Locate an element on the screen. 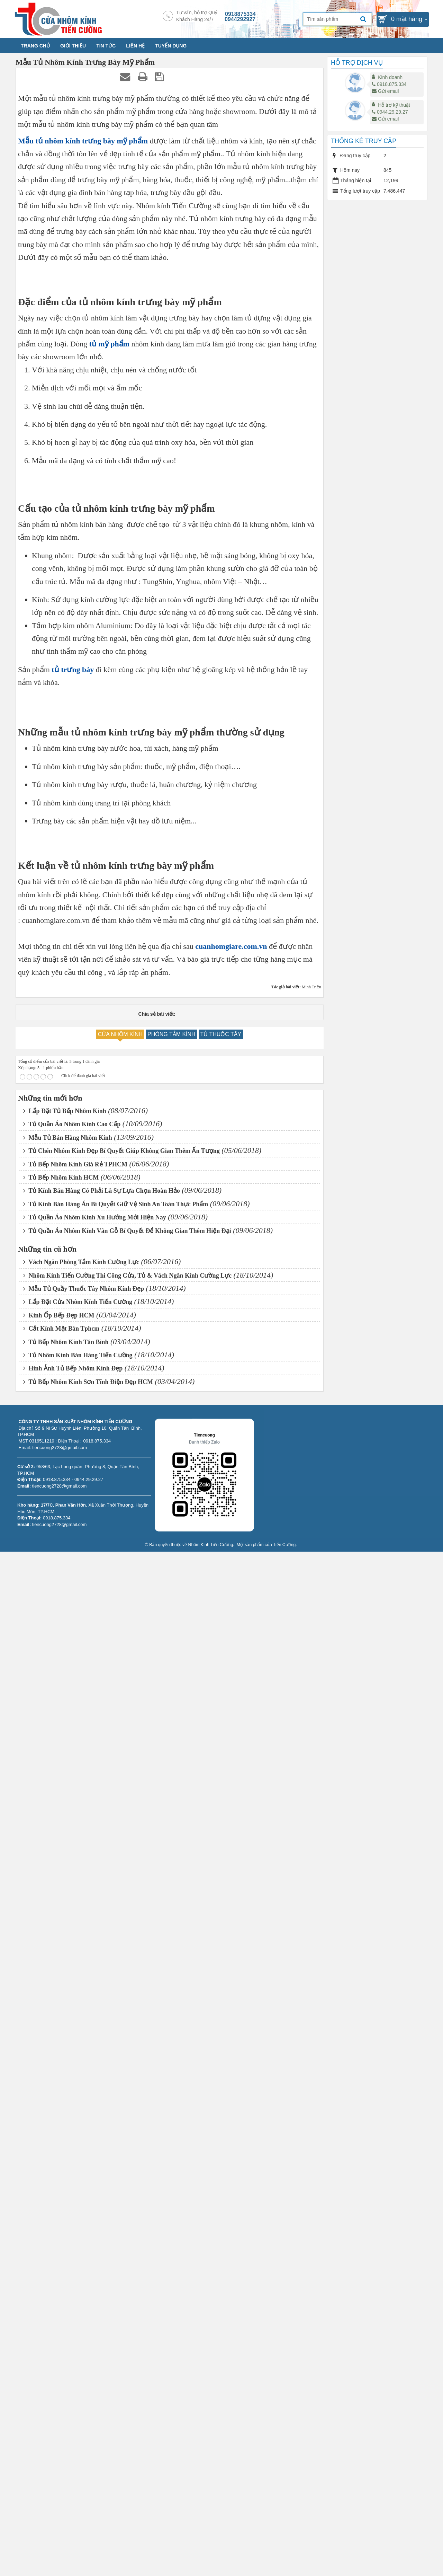 This screenshot has width=443, height=2576. cuanhomgiare.com.vn is located at coordinates (231, 1971).